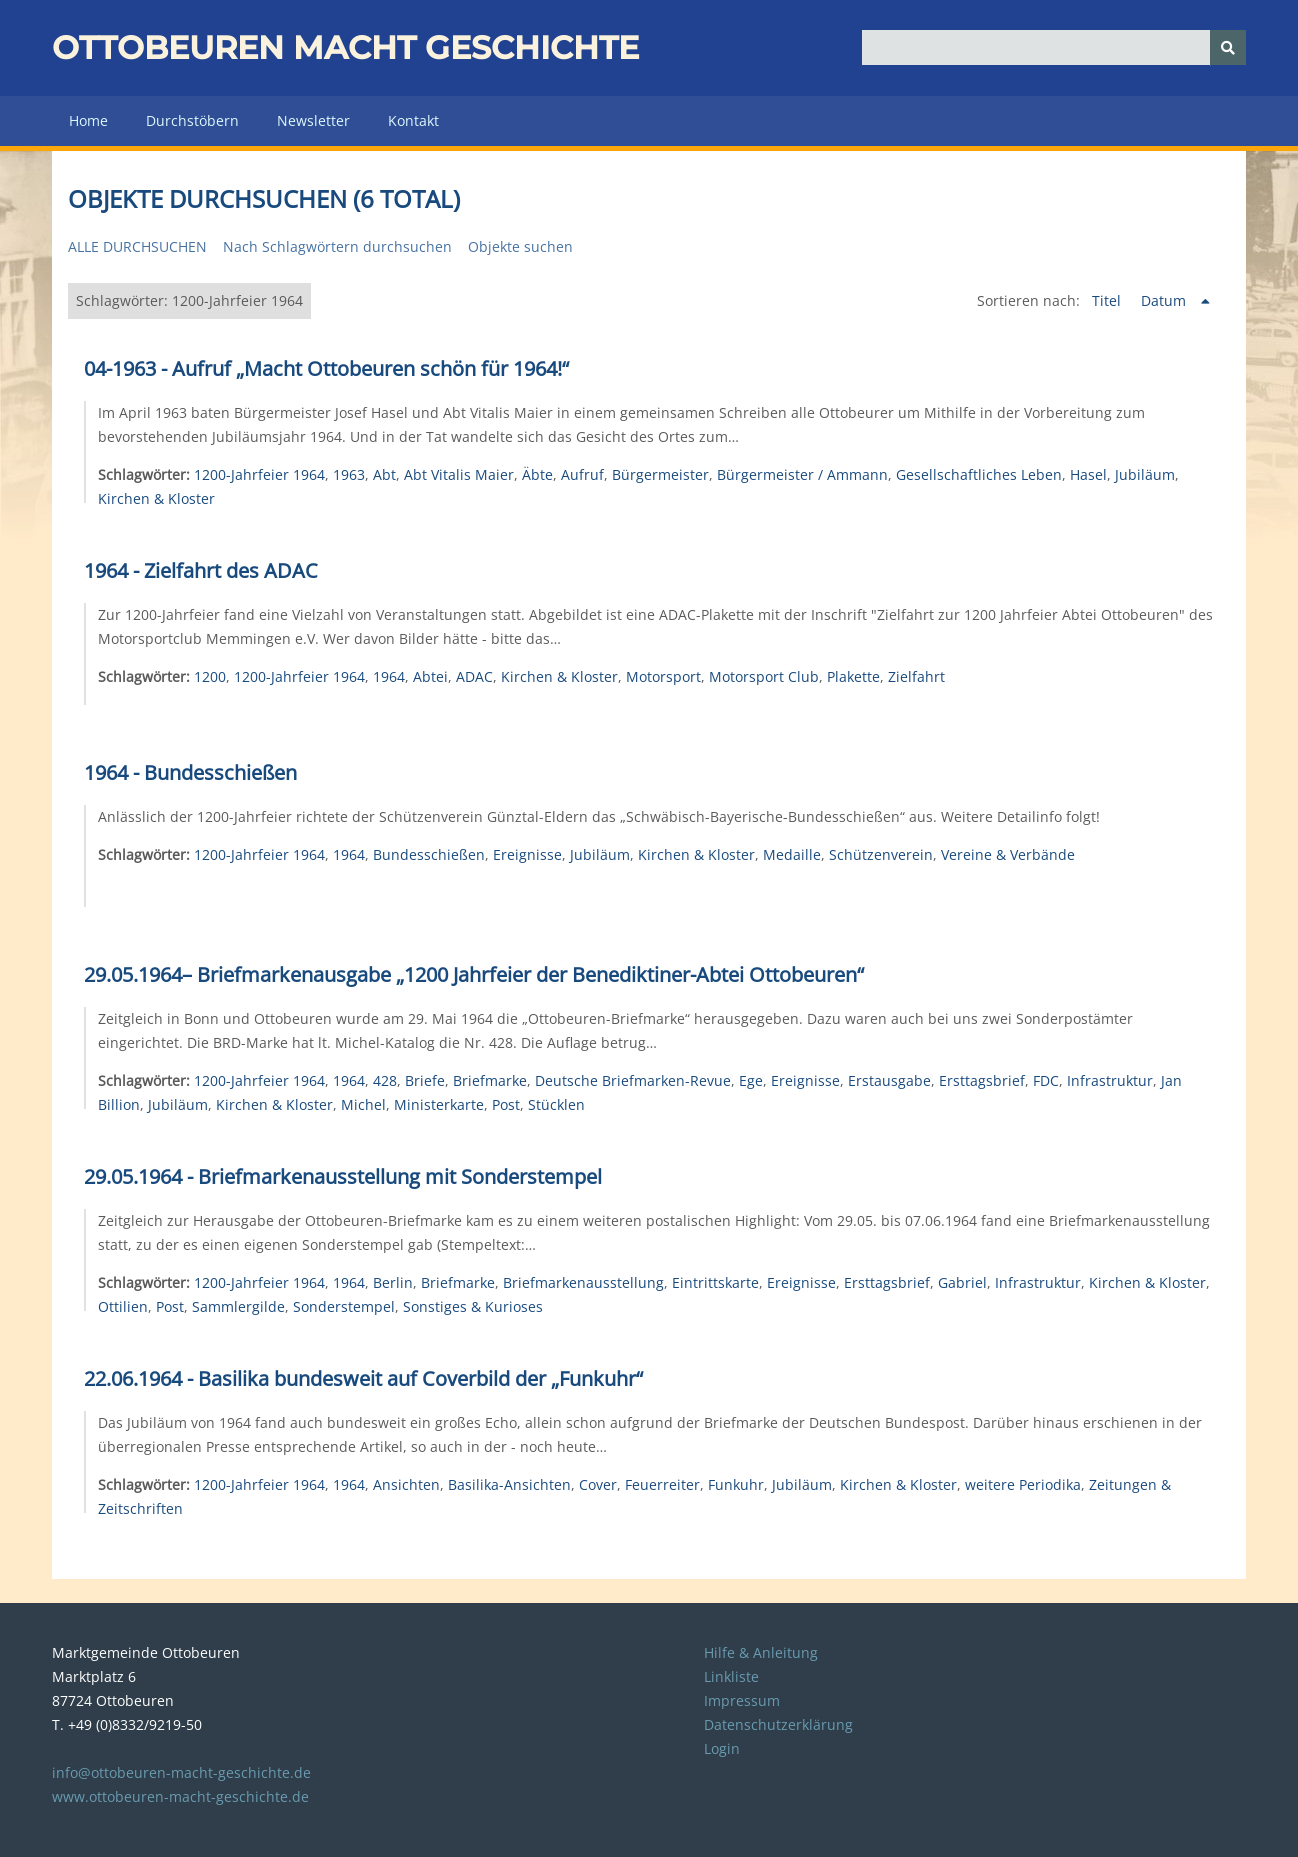 Image resolution: width=1298 pixels, height=1857 pixels. I want to click on Vereine & Verbände, so click(1008, 854).